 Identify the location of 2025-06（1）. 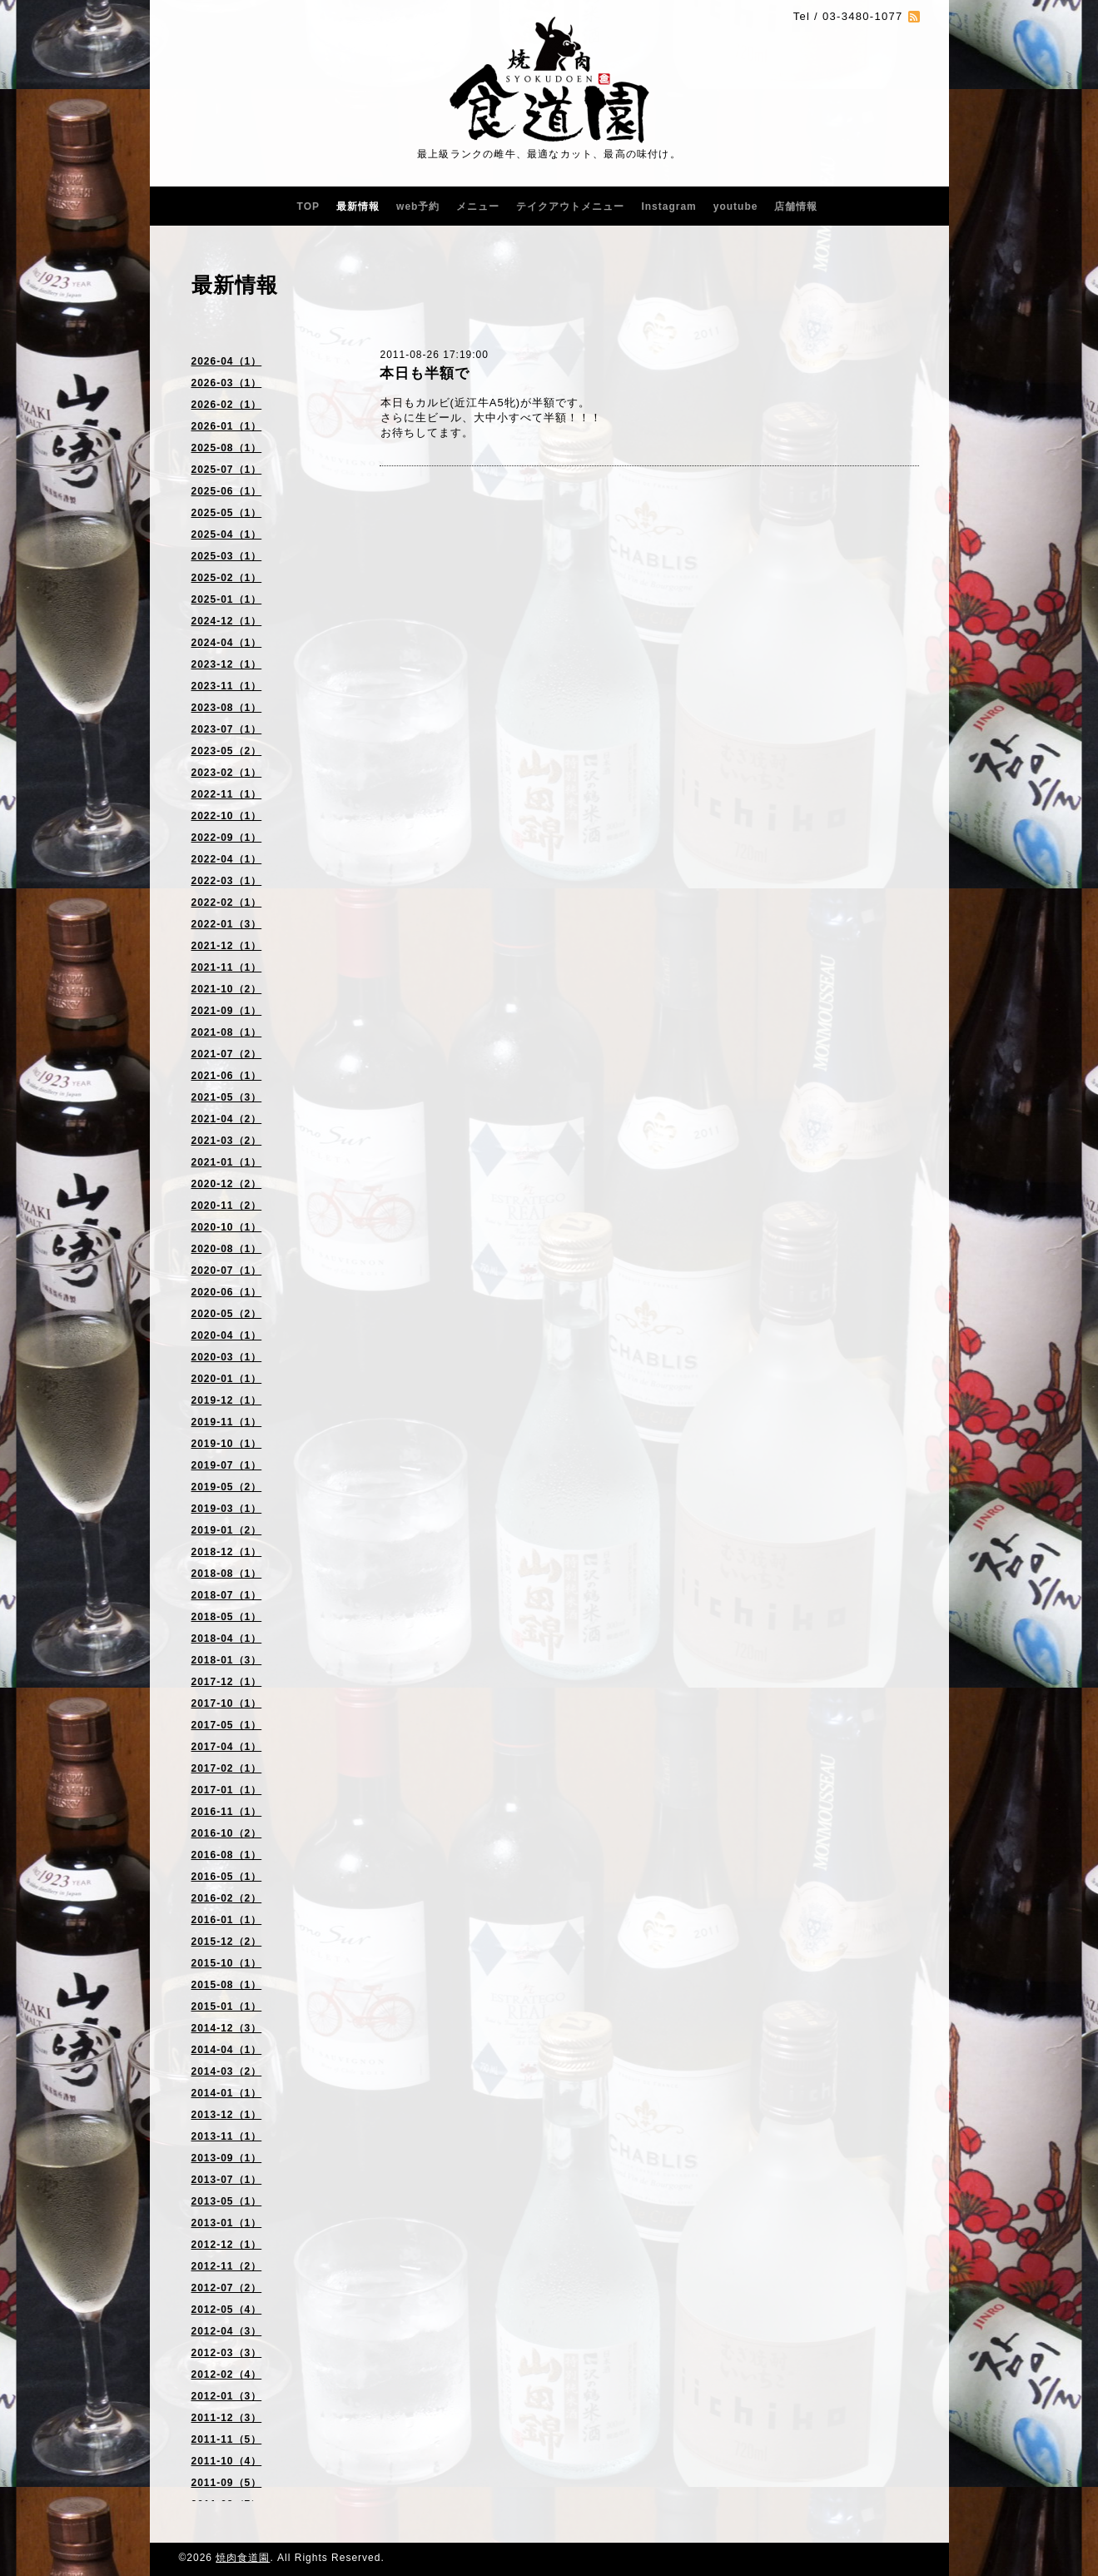
(226, 491).